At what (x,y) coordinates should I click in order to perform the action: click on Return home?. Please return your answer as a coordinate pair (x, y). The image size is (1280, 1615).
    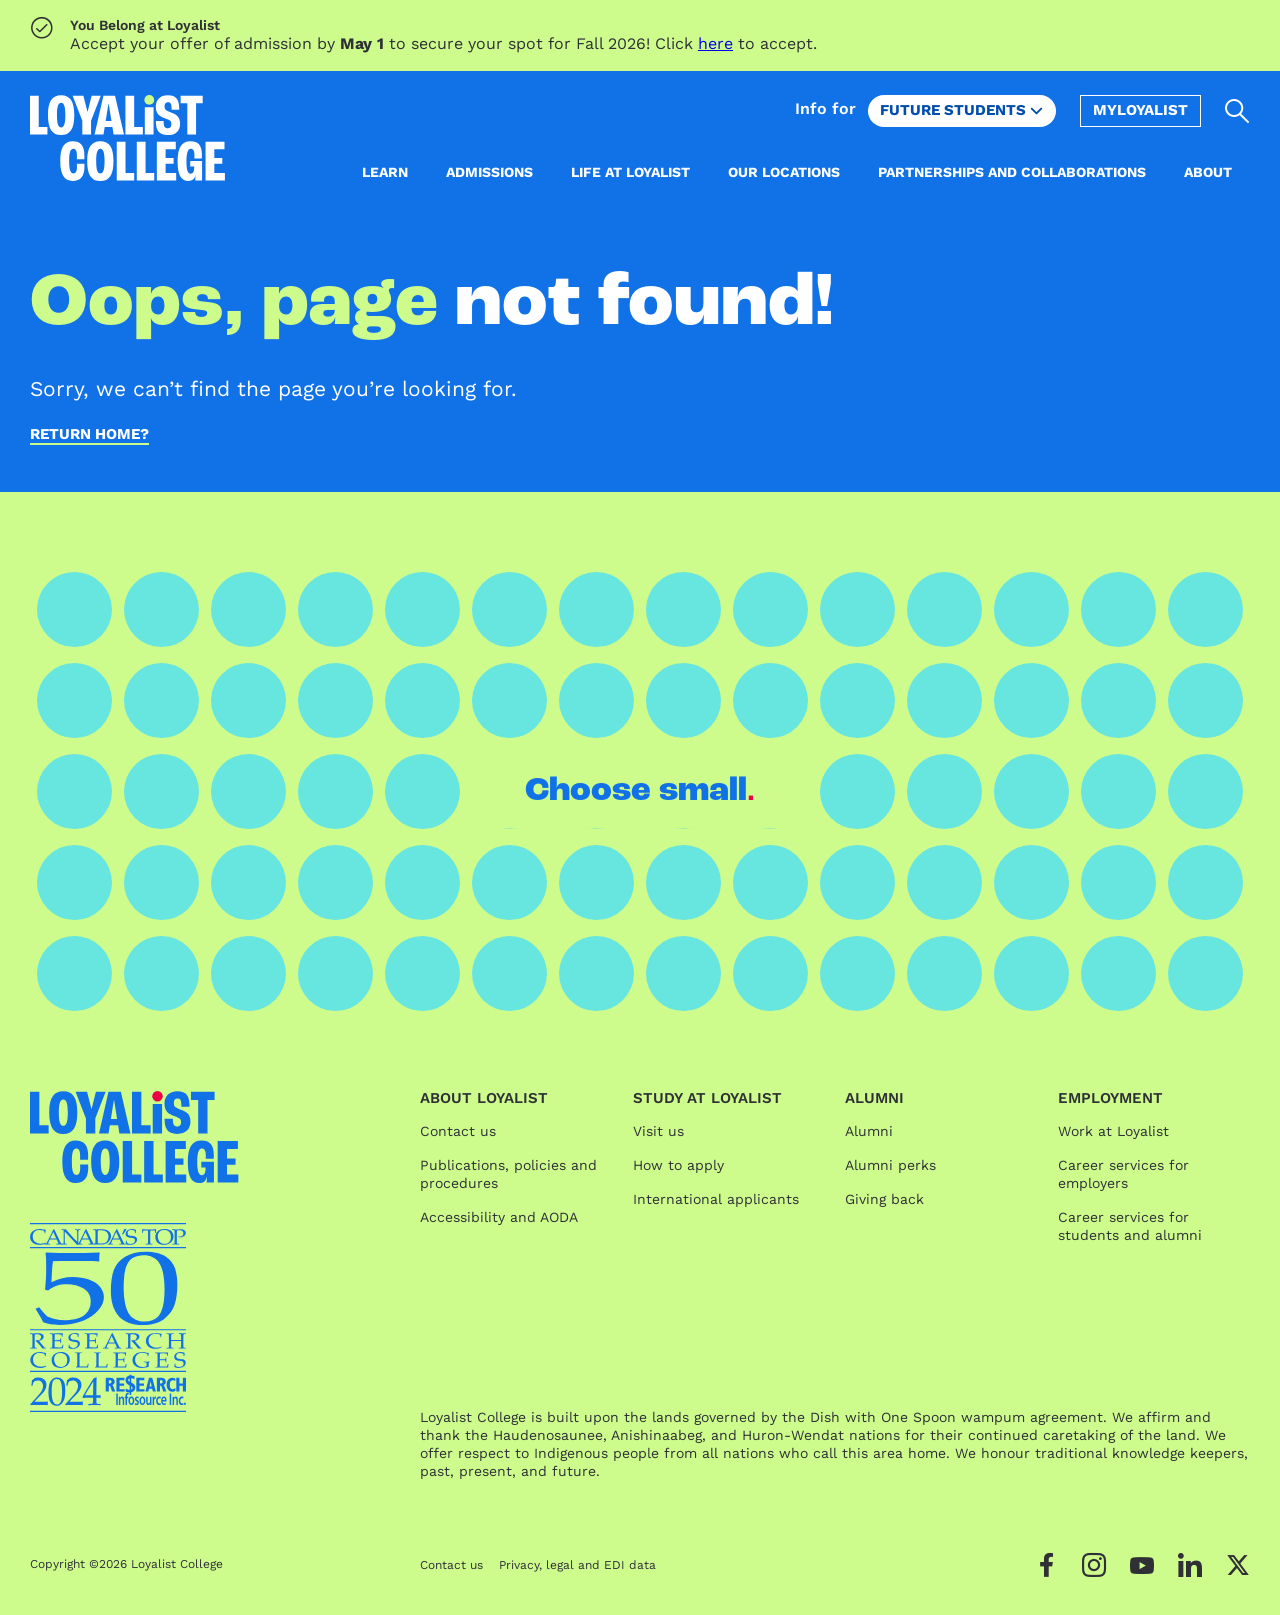
    Looking at the image, I should click on (89, 435).